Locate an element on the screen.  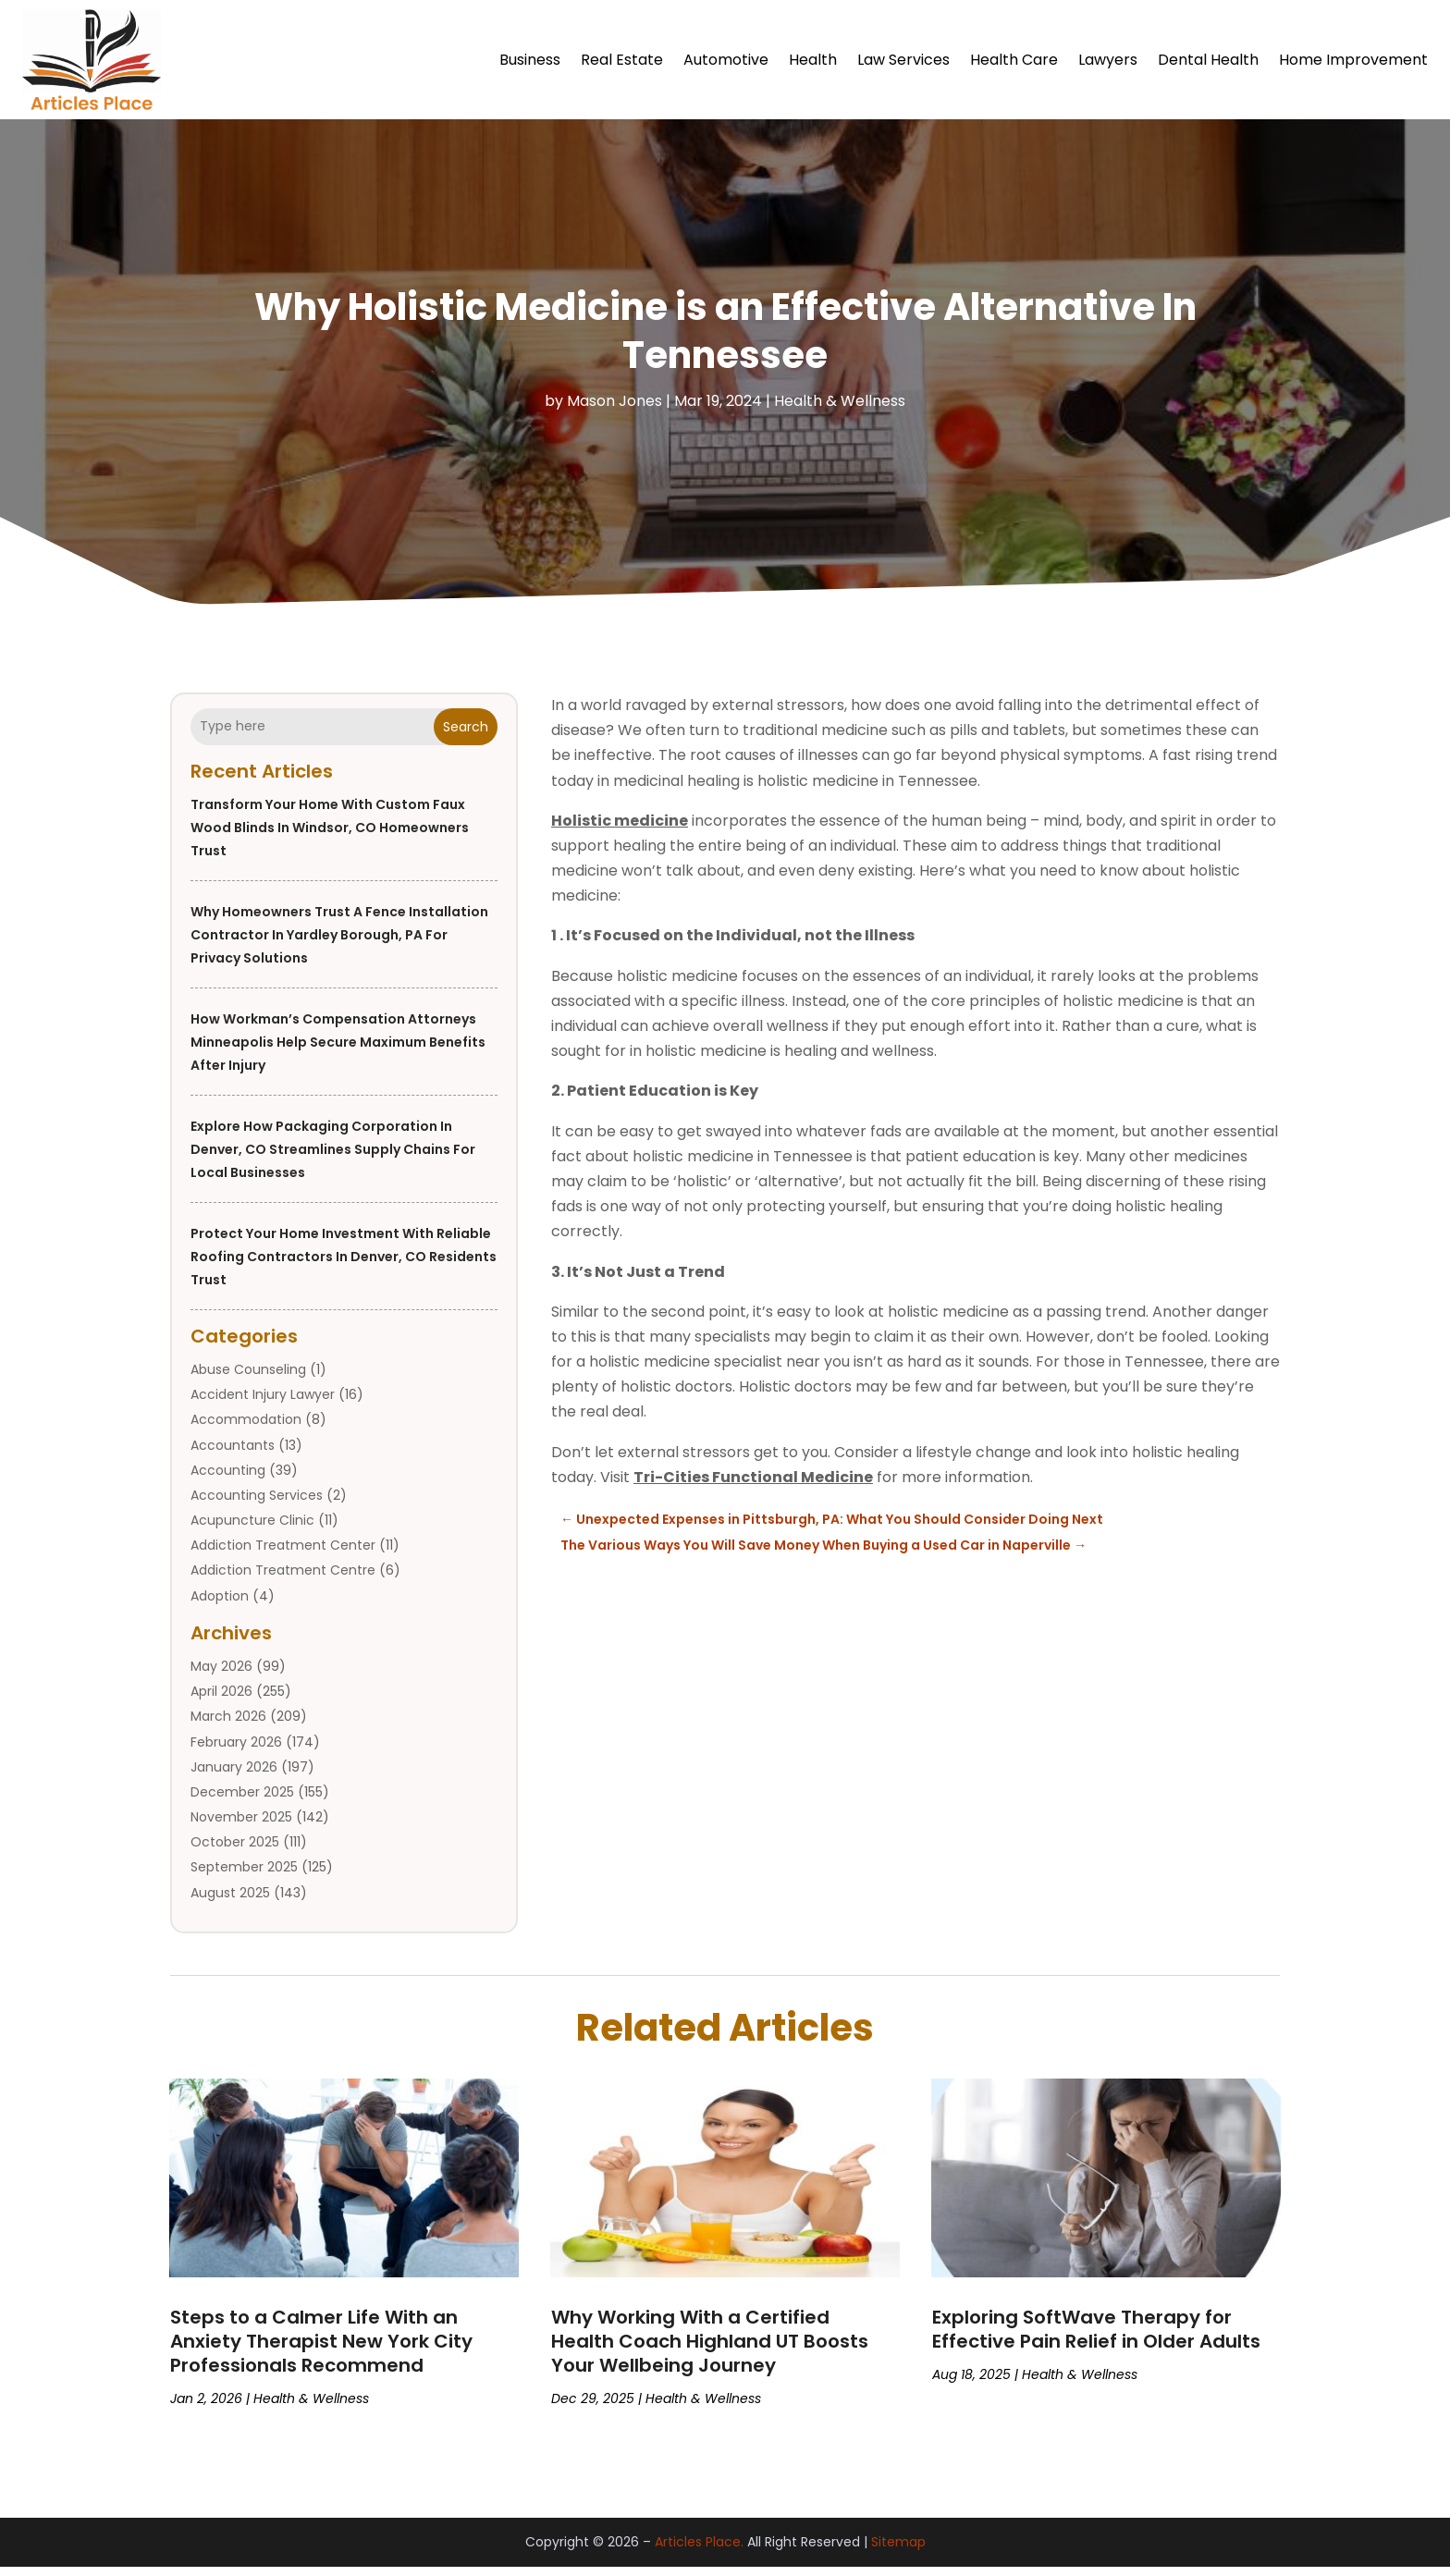
Search is located at coordinates (465, 736).